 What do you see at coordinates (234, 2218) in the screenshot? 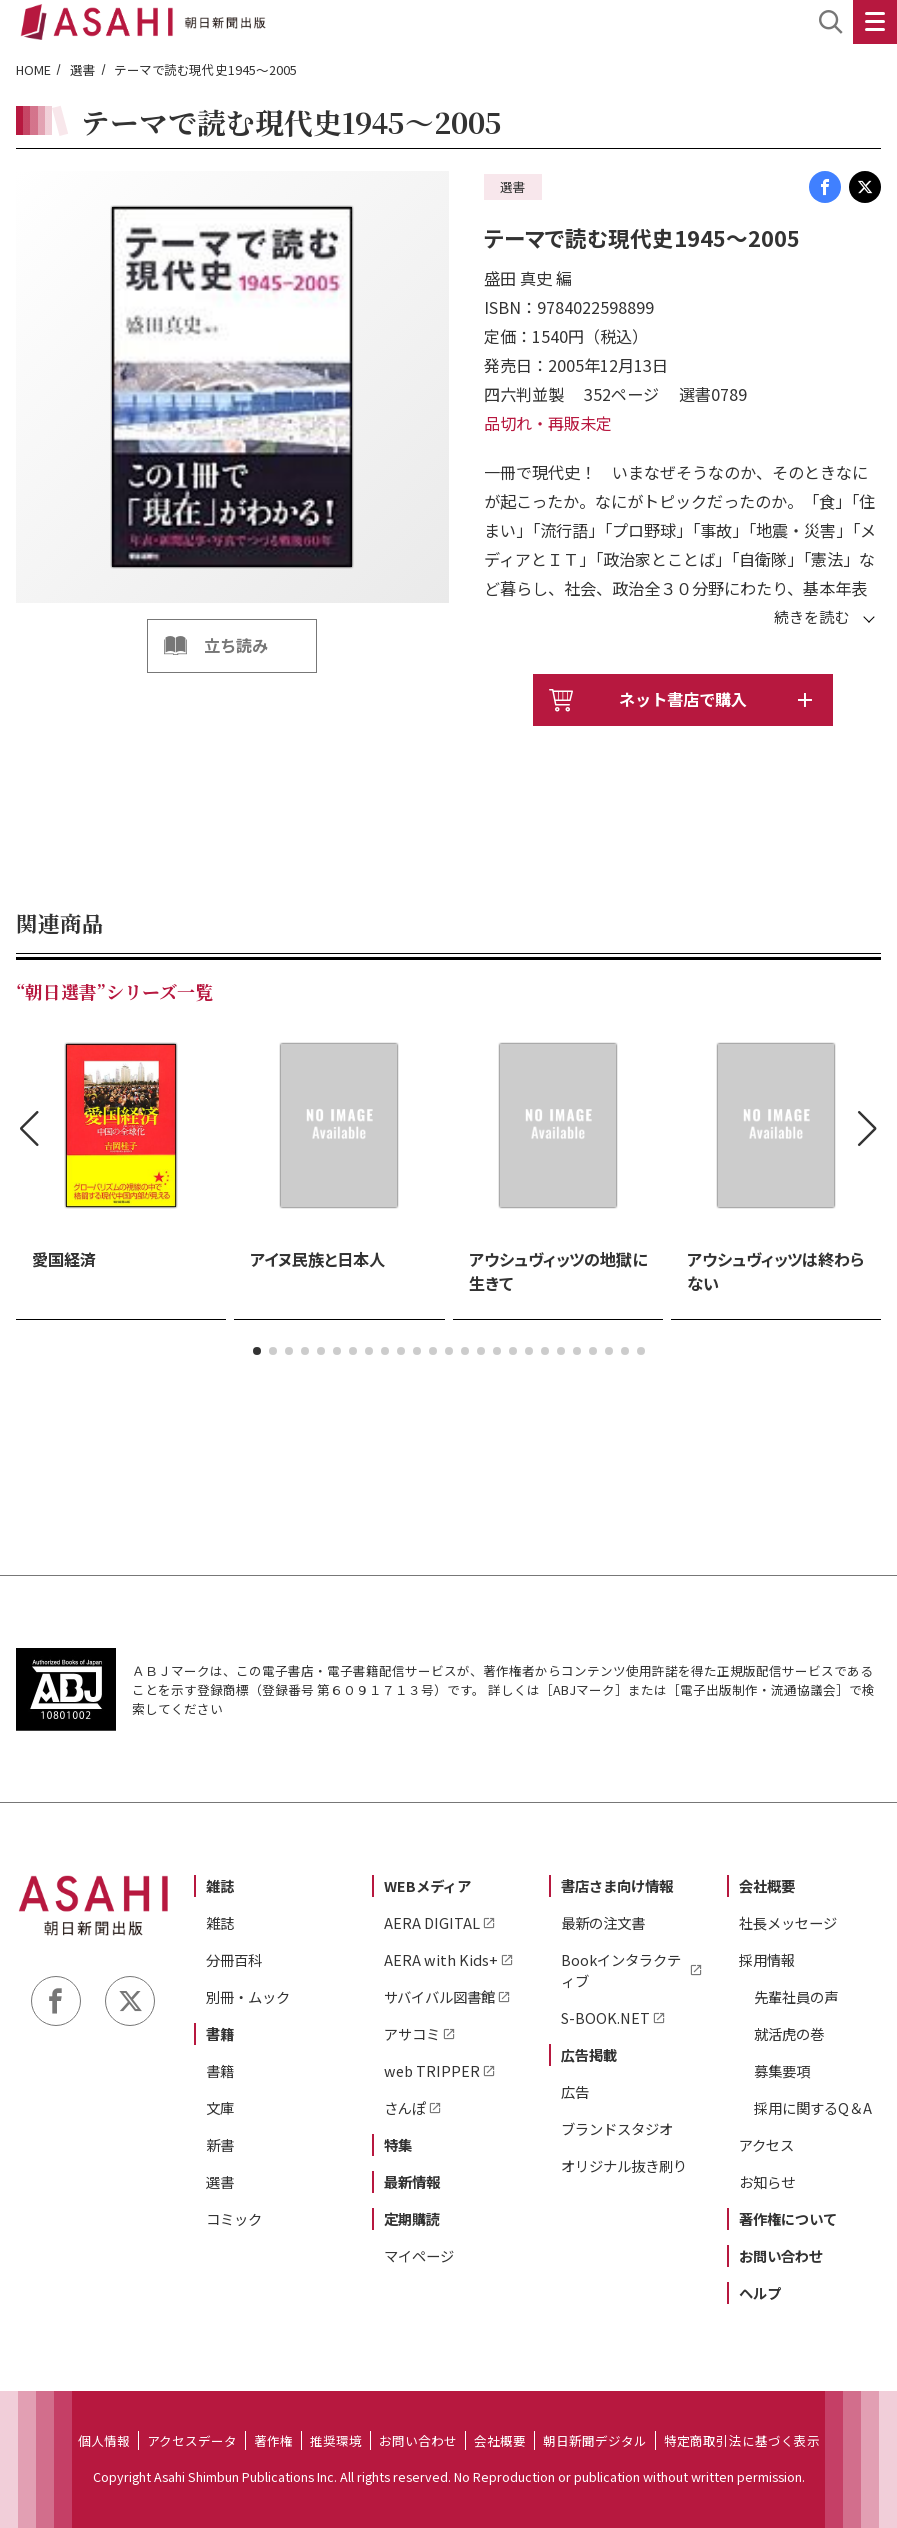
I see `コミック` at bounding box center [234, 2218].